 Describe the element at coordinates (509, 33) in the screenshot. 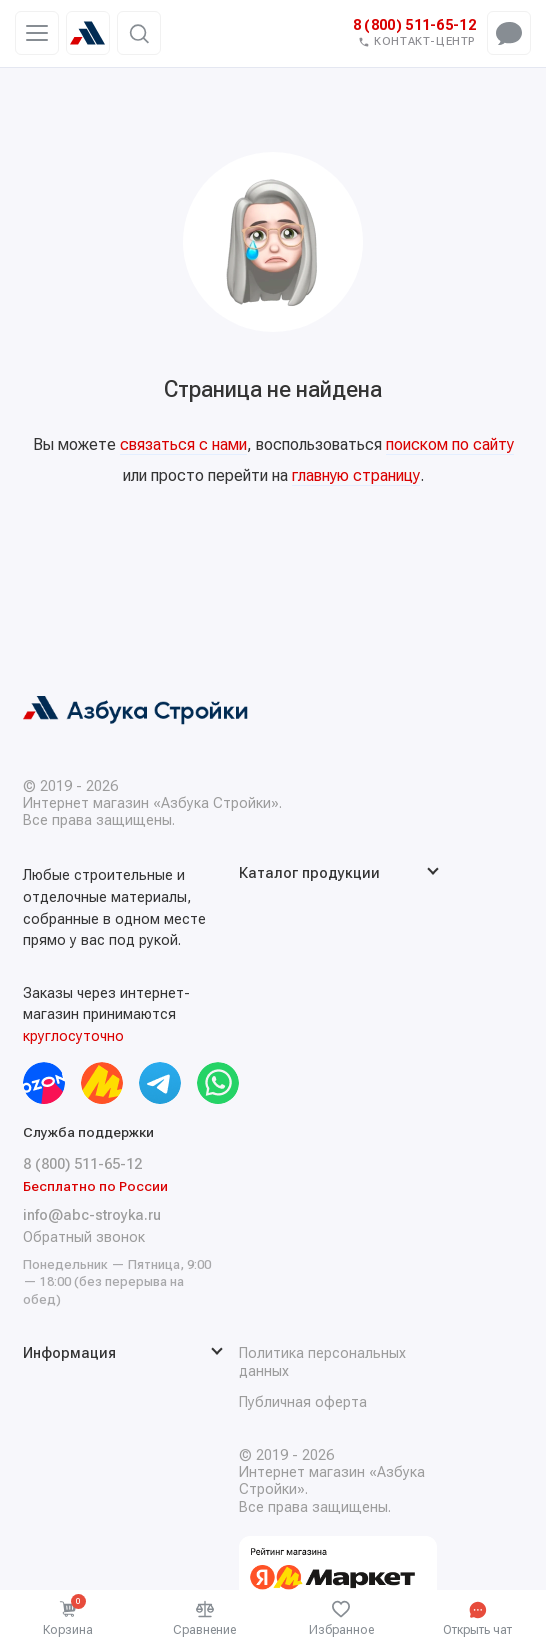

I see `[Открыть чат-меню]` at that location.